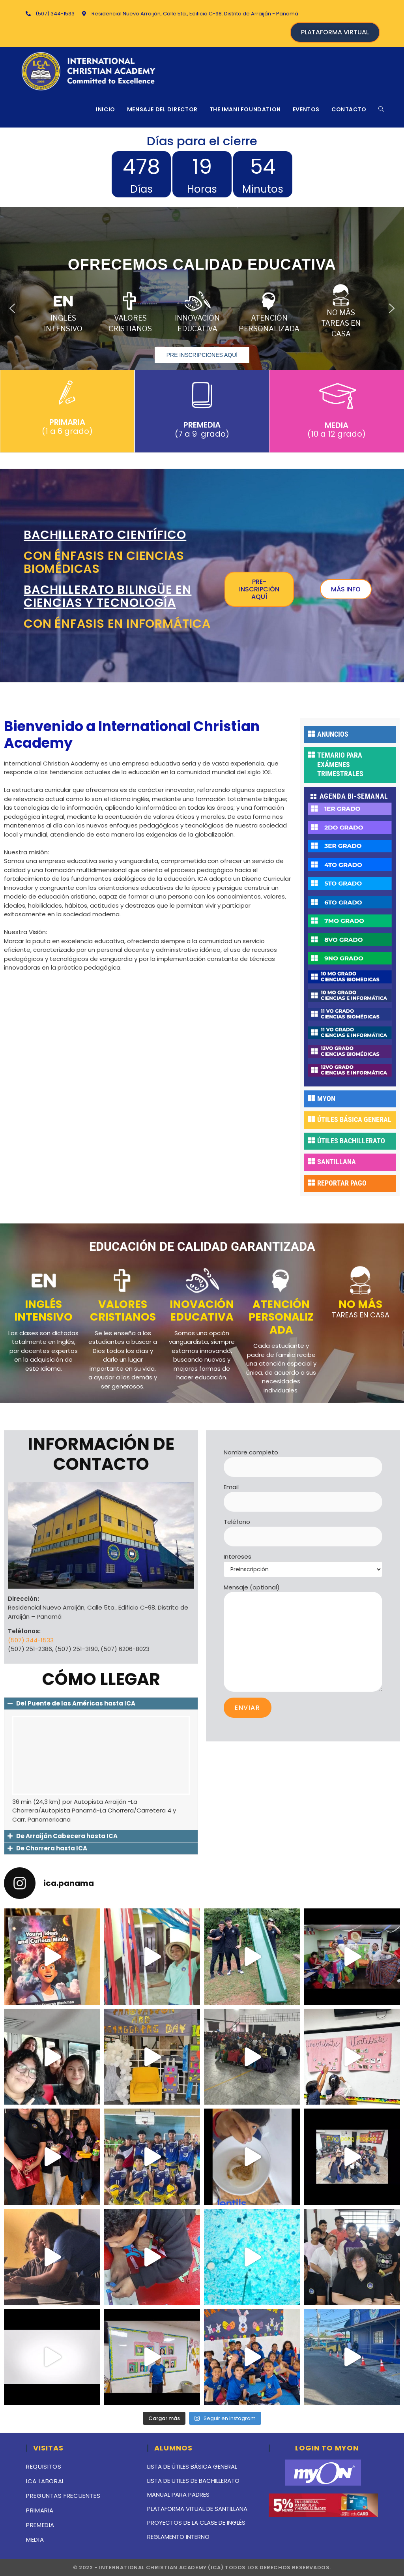 Image resolution: width=404 pixels, height=2576 pixels. What do you see at coordinates (354, 1119) in the screenshot?
I see `ÚTILES BÁSICA GENERAL` at bounding box center [354, 1119].